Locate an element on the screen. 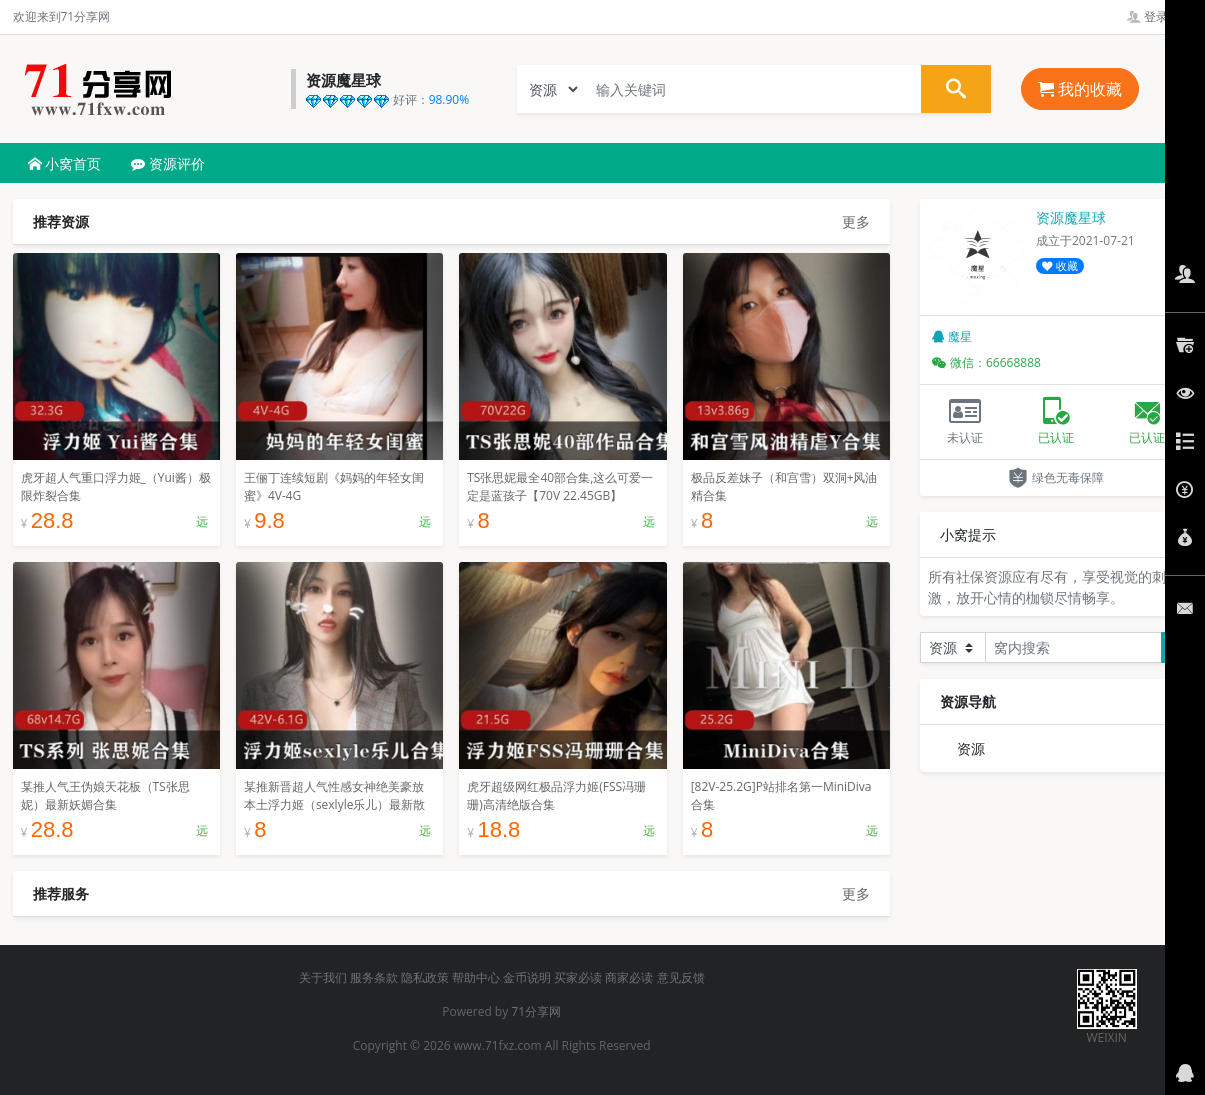 This screenshot has width=1205, height=1095. 资源 is located at coordinates (971, 748).